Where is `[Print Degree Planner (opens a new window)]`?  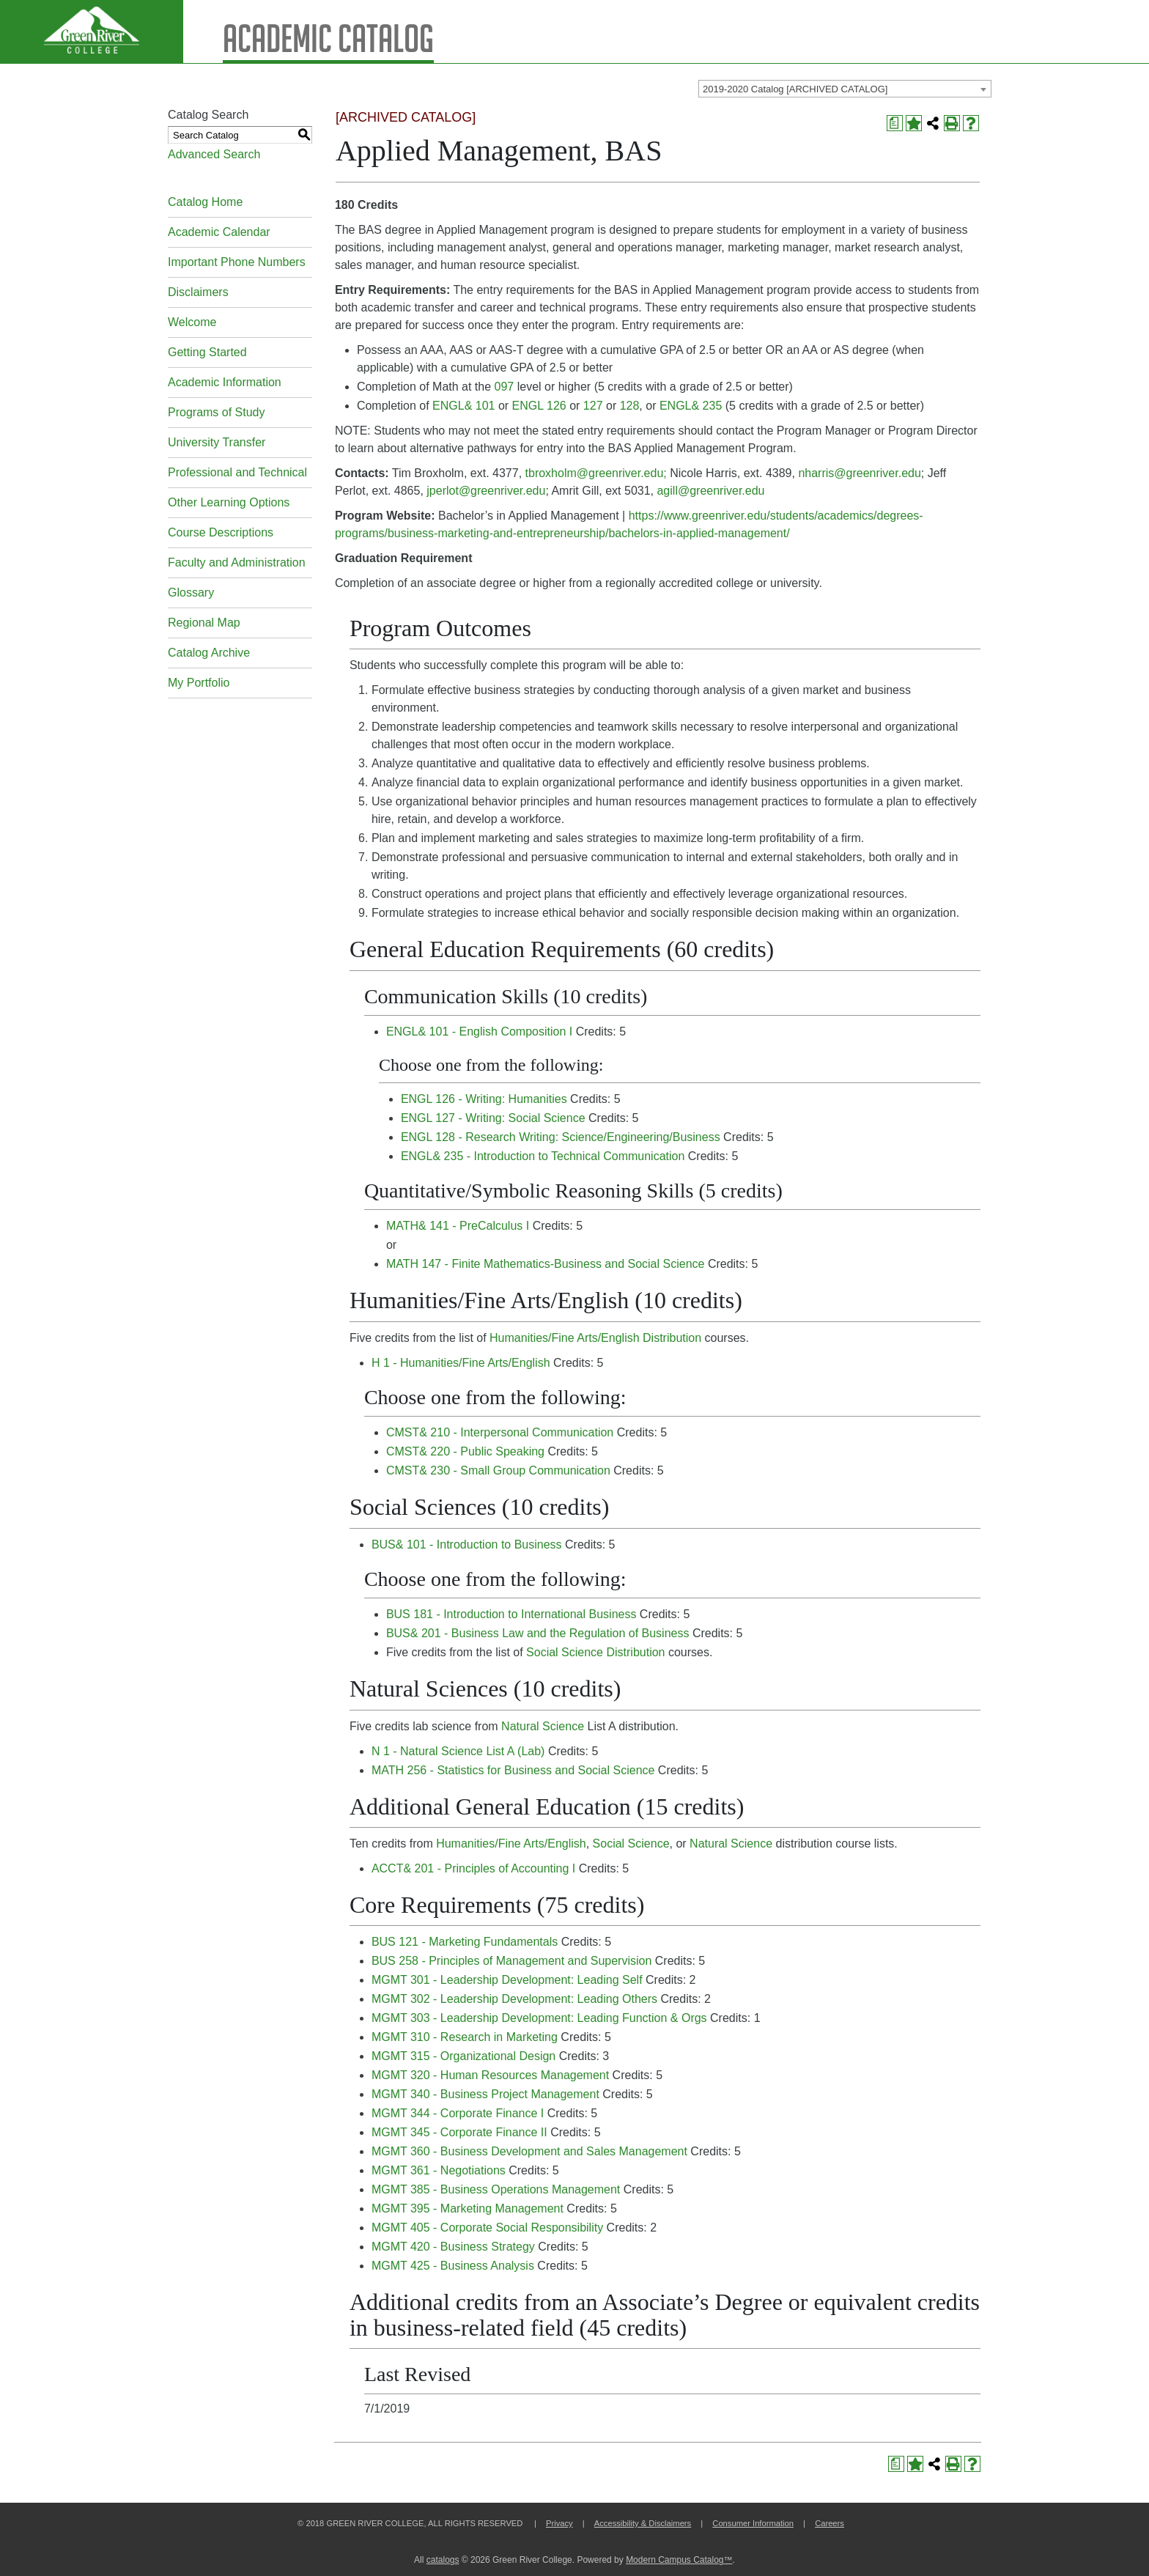 [Print Degree Planner (opens a new window)] is located at coordinates (895, 123).